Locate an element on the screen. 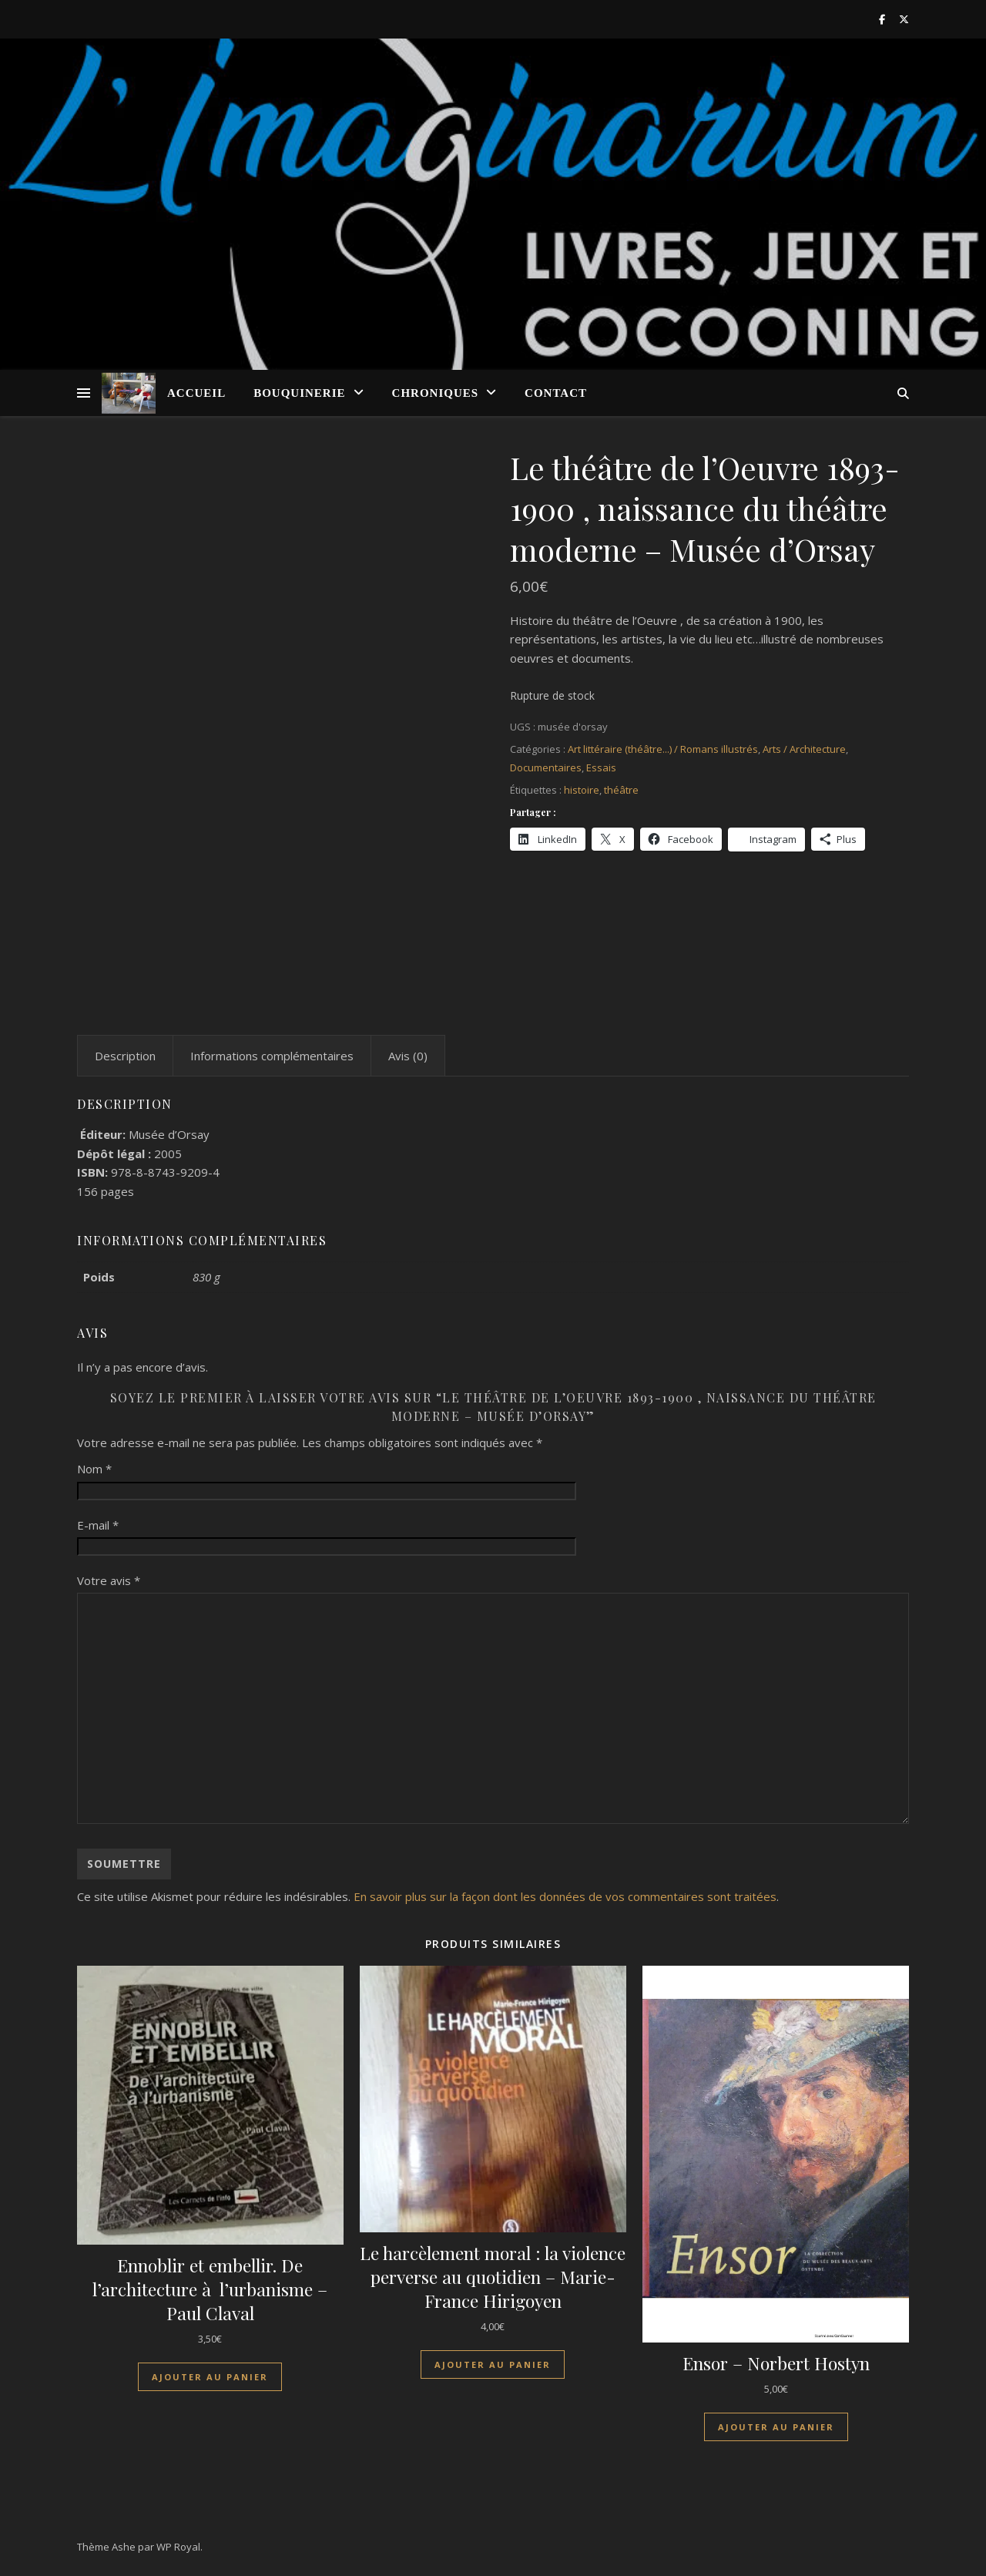  Votre avis is located at coordinates (108, 1580).